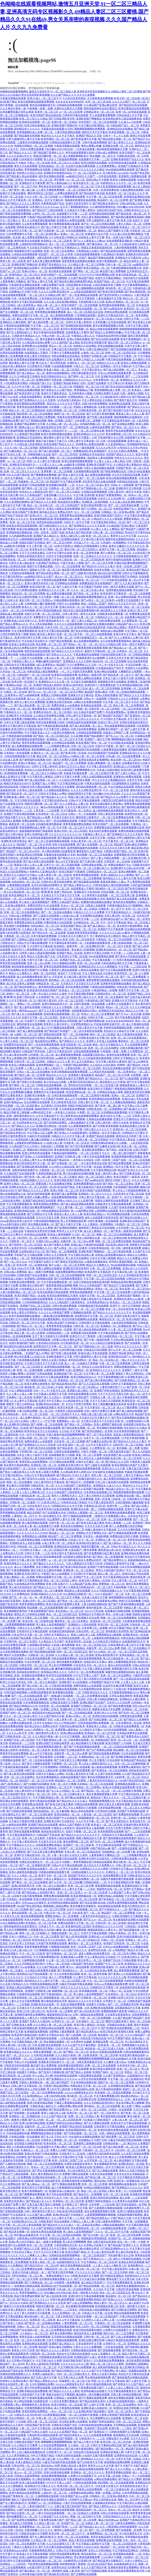  Describe the element at coordinates (29, 695) in the screenshot. I see `国产av超碰碰超爽` at that location.